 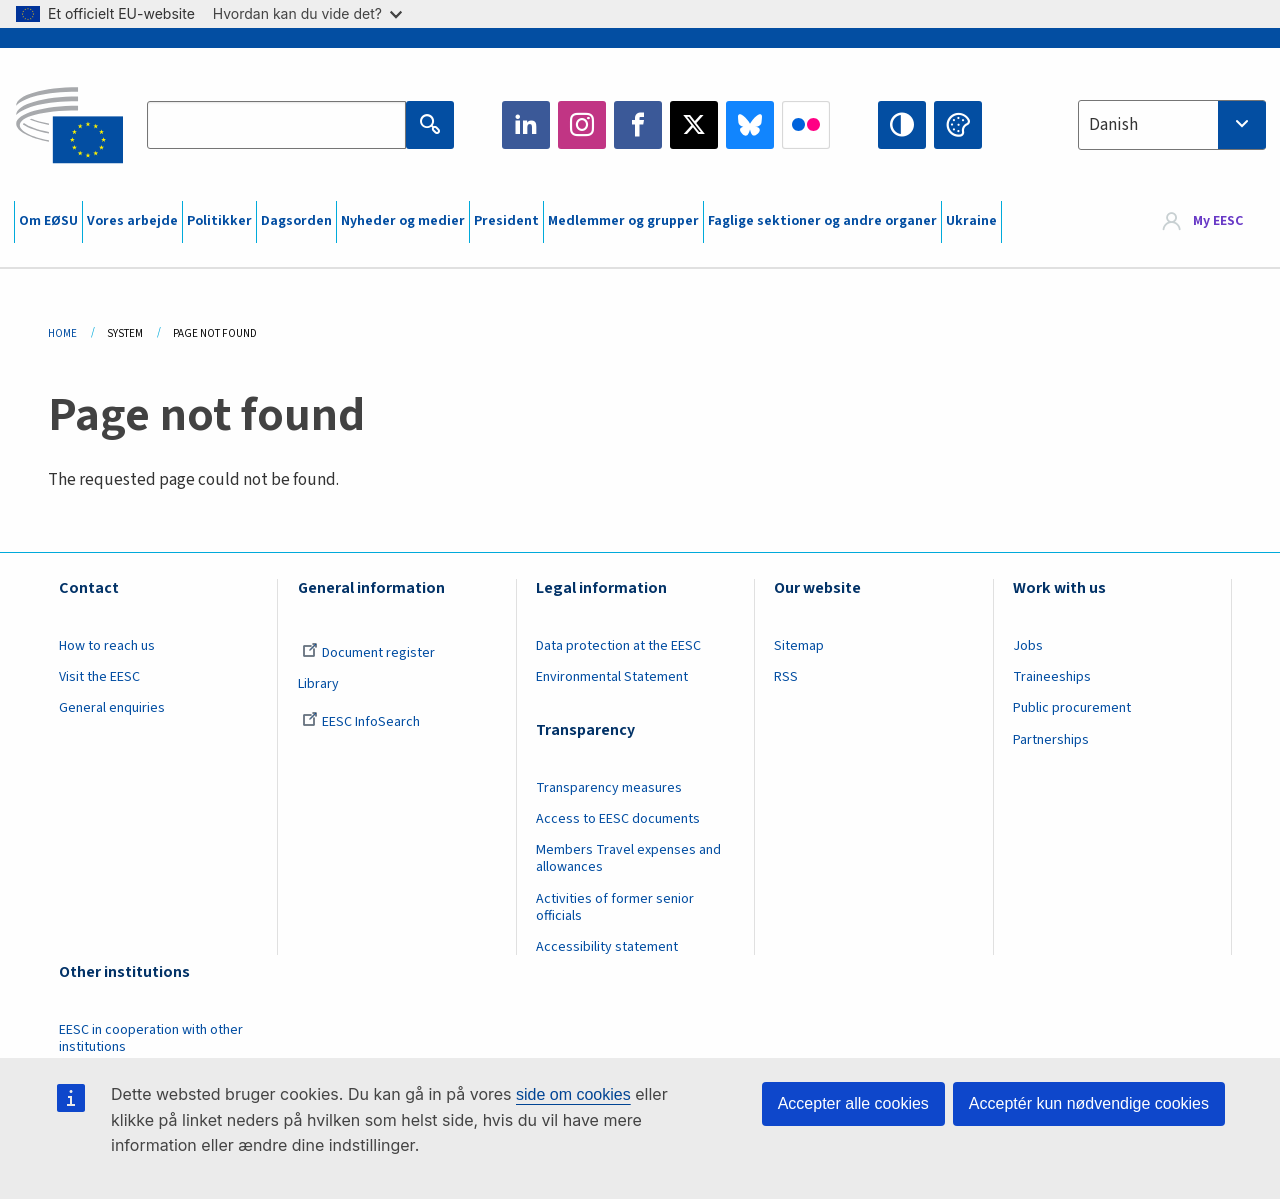 I want to click on Partnerships, so click(x=1051, y=740).